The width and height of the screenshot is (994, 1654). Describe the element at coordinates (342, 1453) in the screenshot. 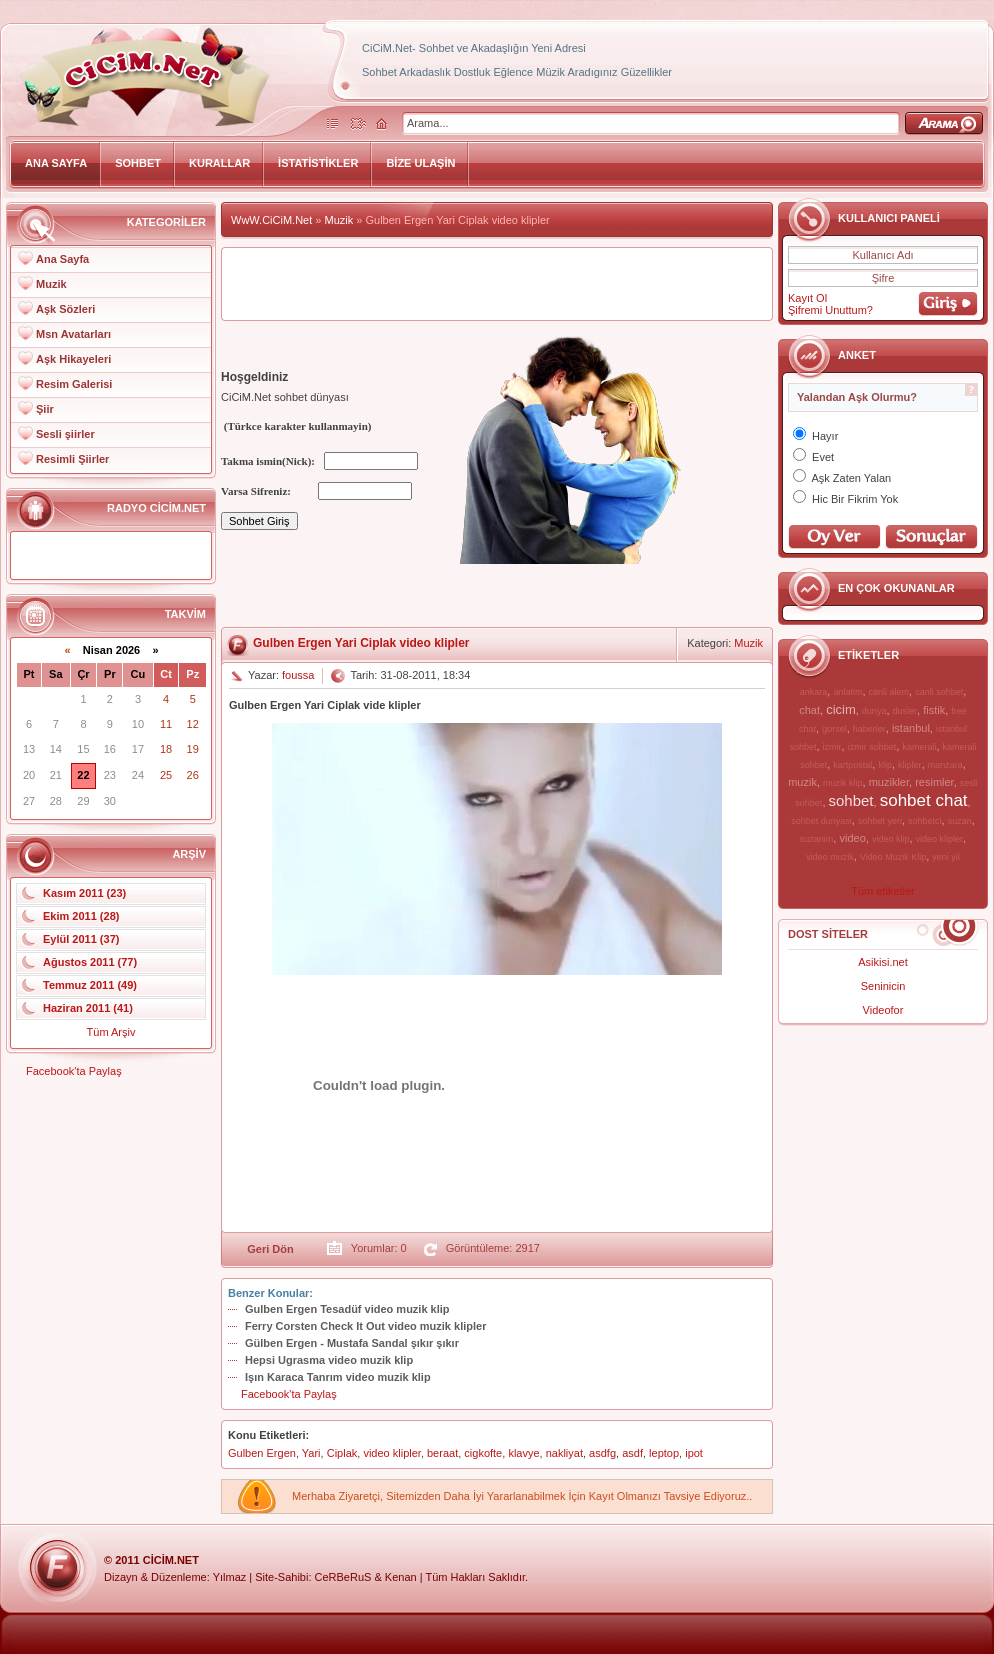

I see `Ciplak` at that location.